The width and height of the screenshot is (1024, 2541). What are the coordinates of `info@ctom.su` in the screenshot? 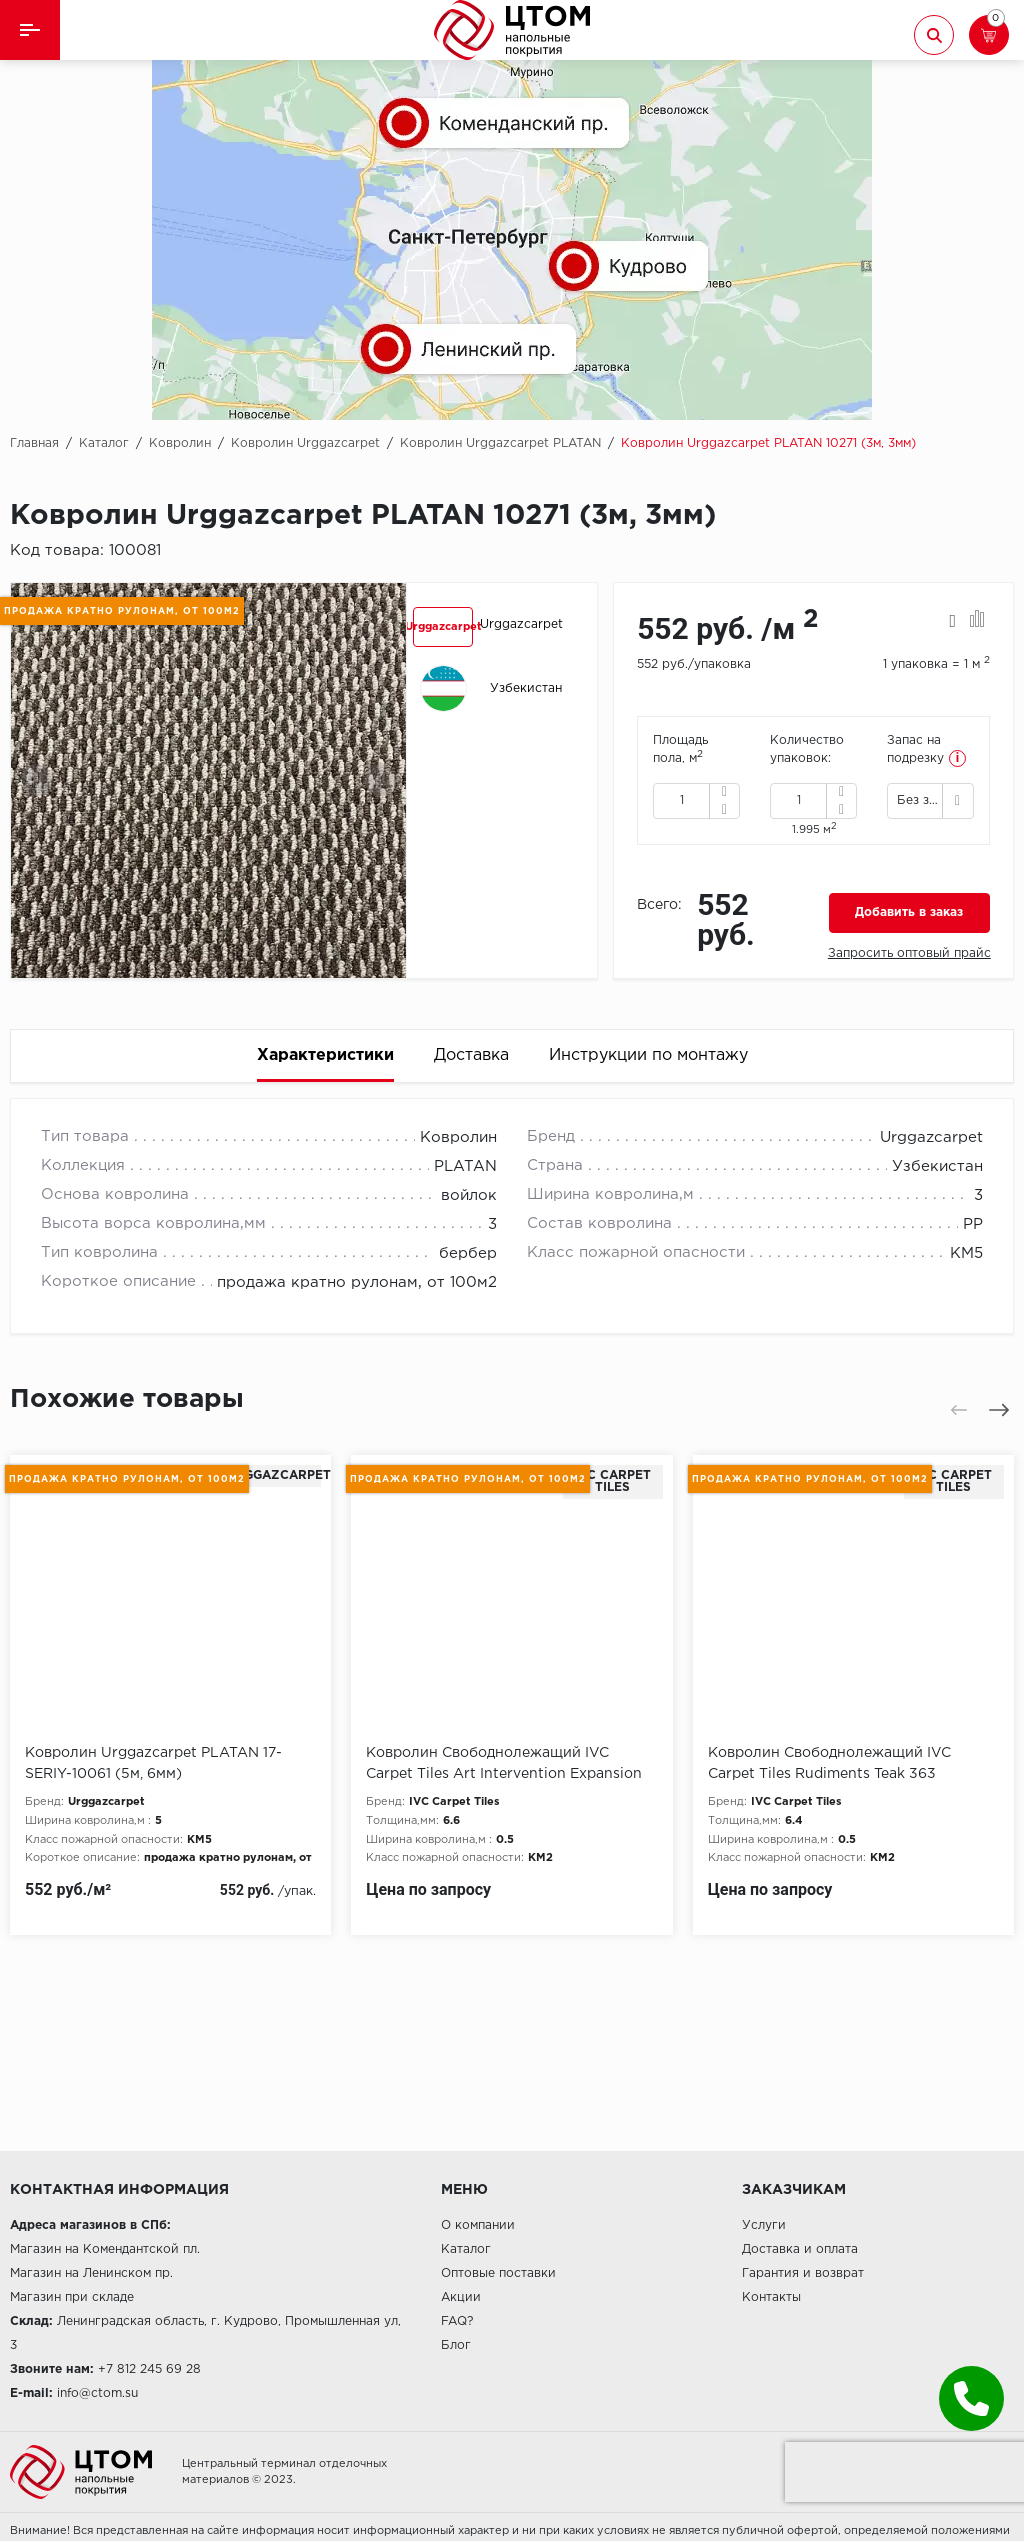 It's located at (97, 2393).